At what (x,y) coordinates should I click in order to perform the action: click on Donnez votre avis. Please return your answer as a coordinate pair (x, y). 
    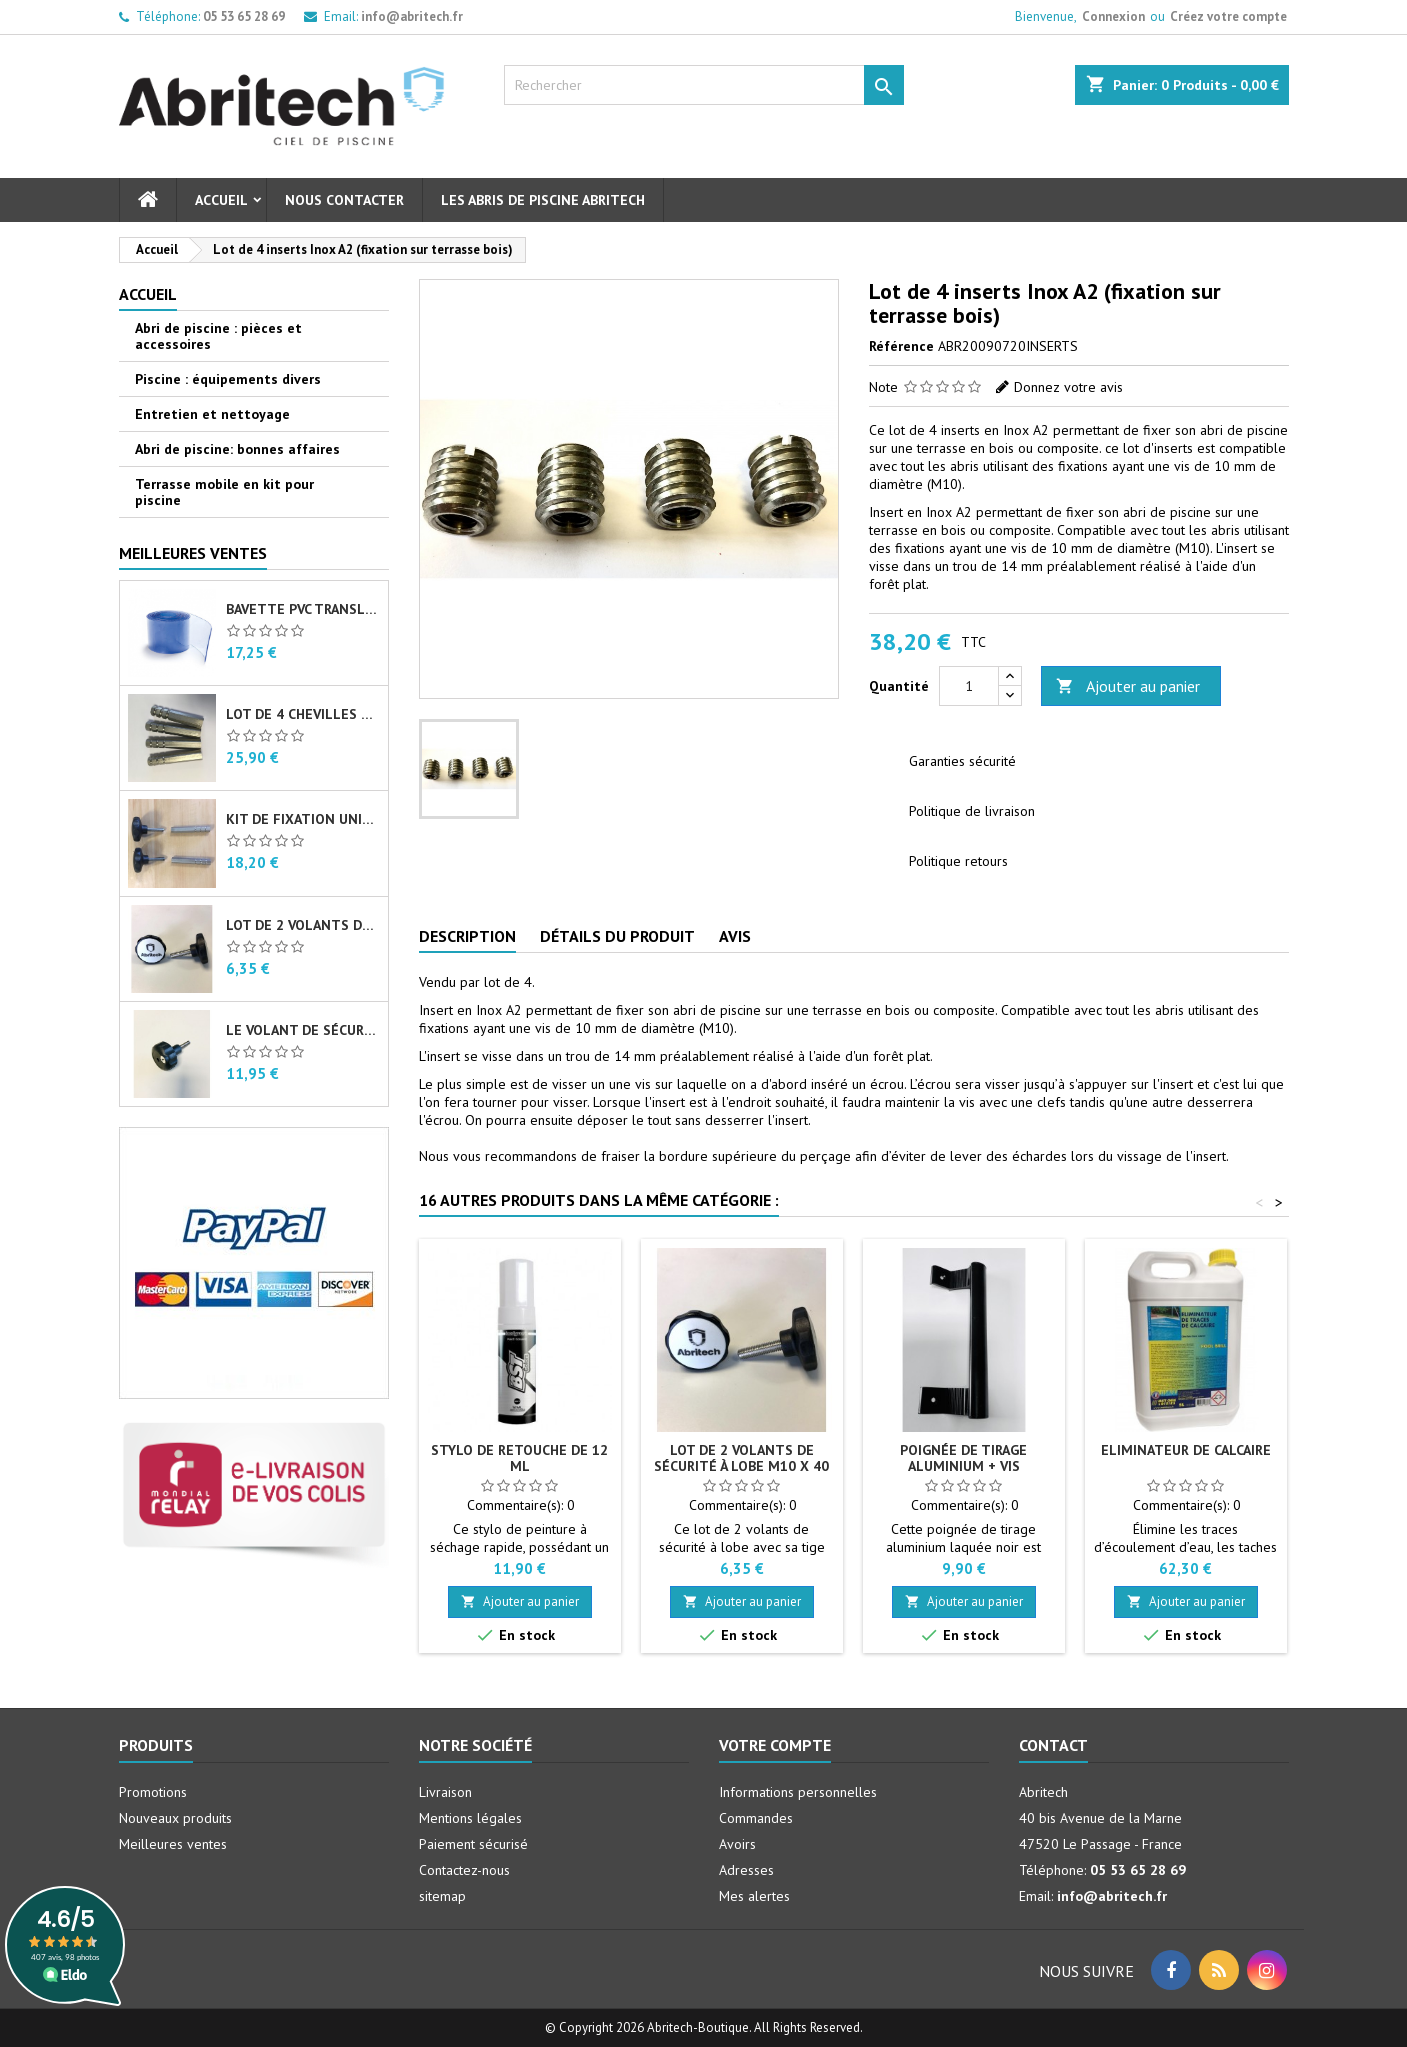
    Looking at the image, I should click on (1068, 387).